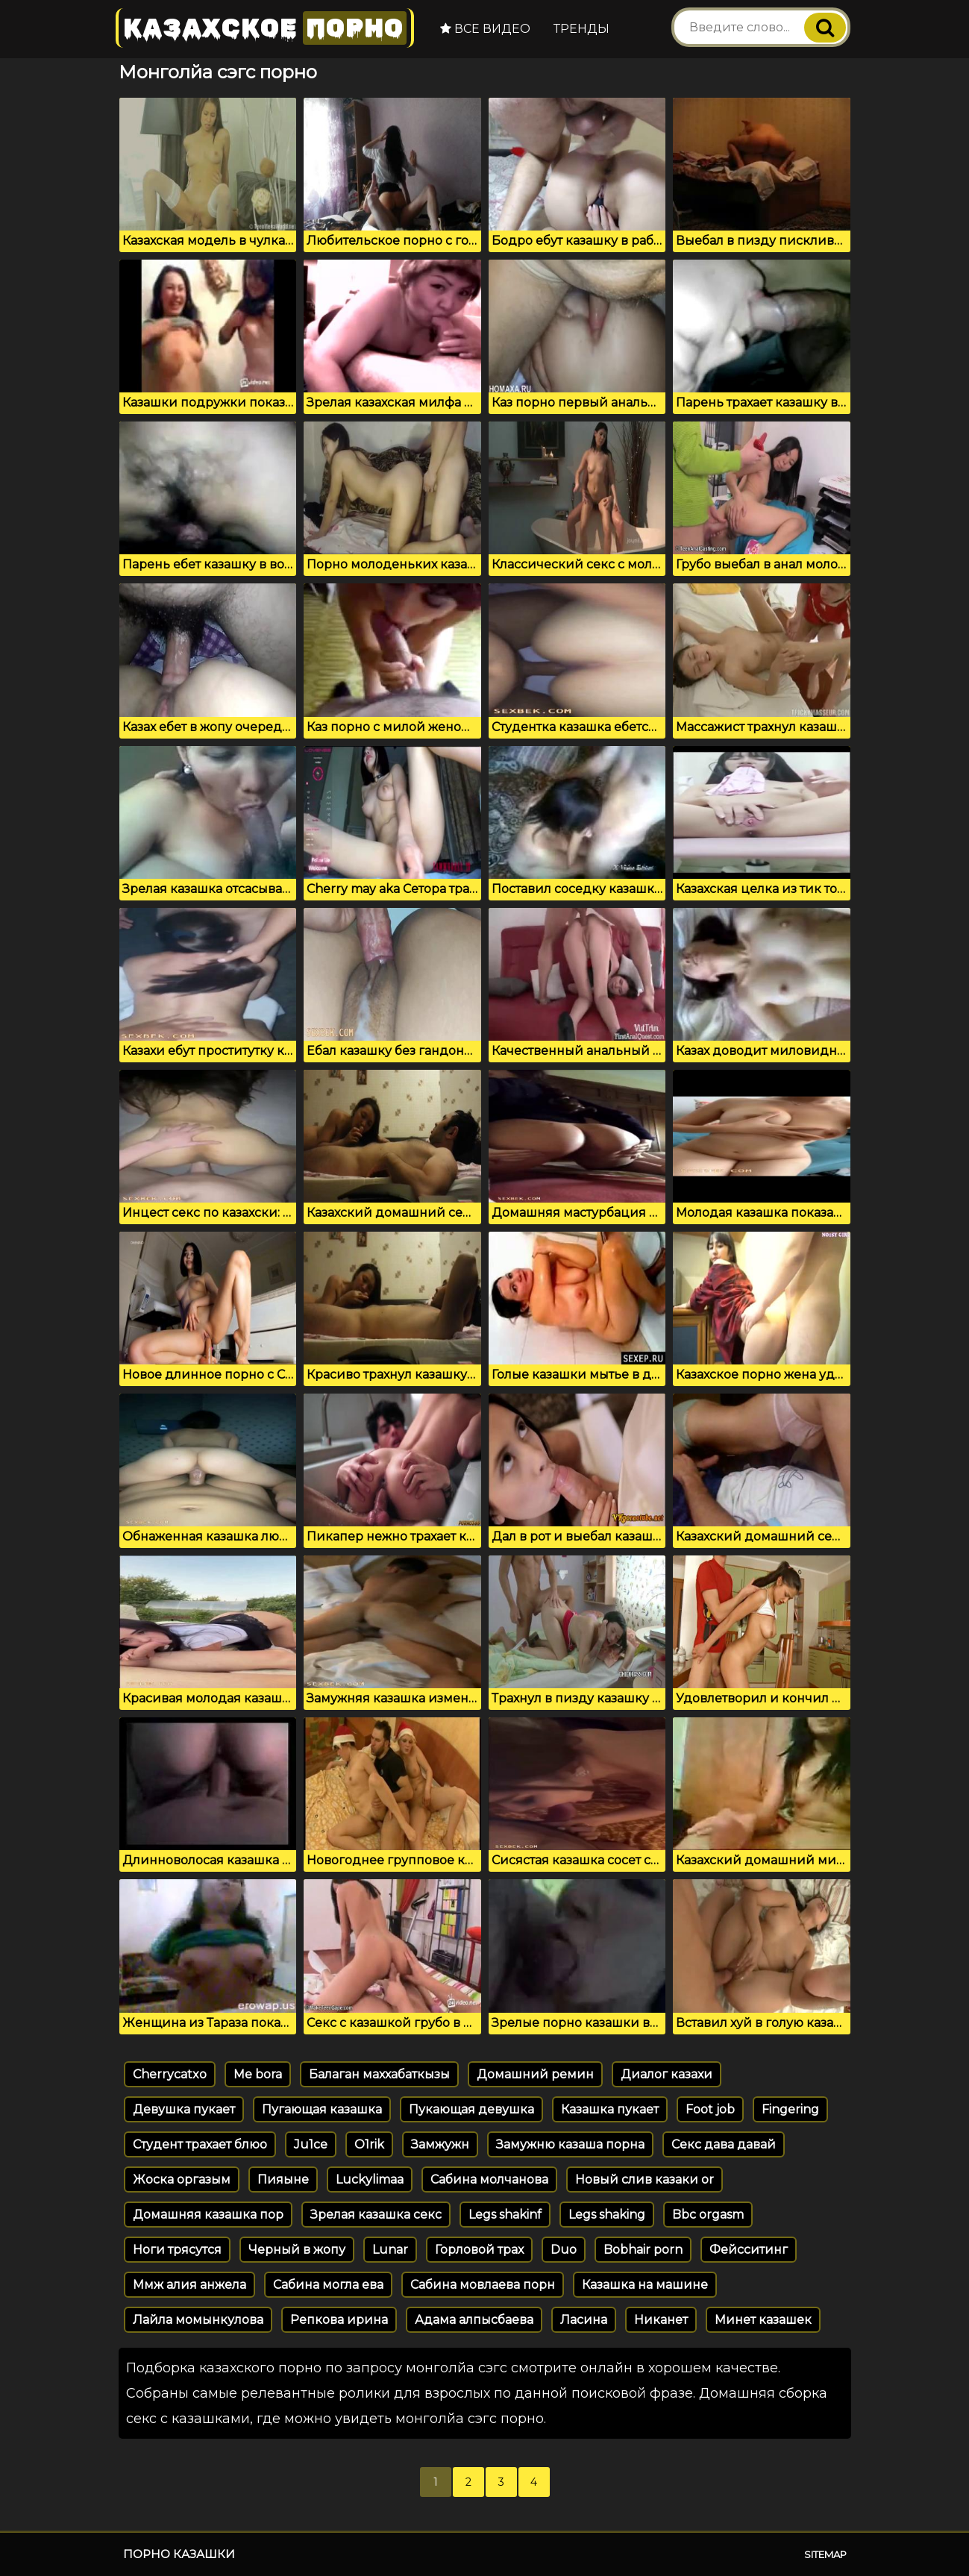  I want to click on Legs shaking, so click(606, 2214).